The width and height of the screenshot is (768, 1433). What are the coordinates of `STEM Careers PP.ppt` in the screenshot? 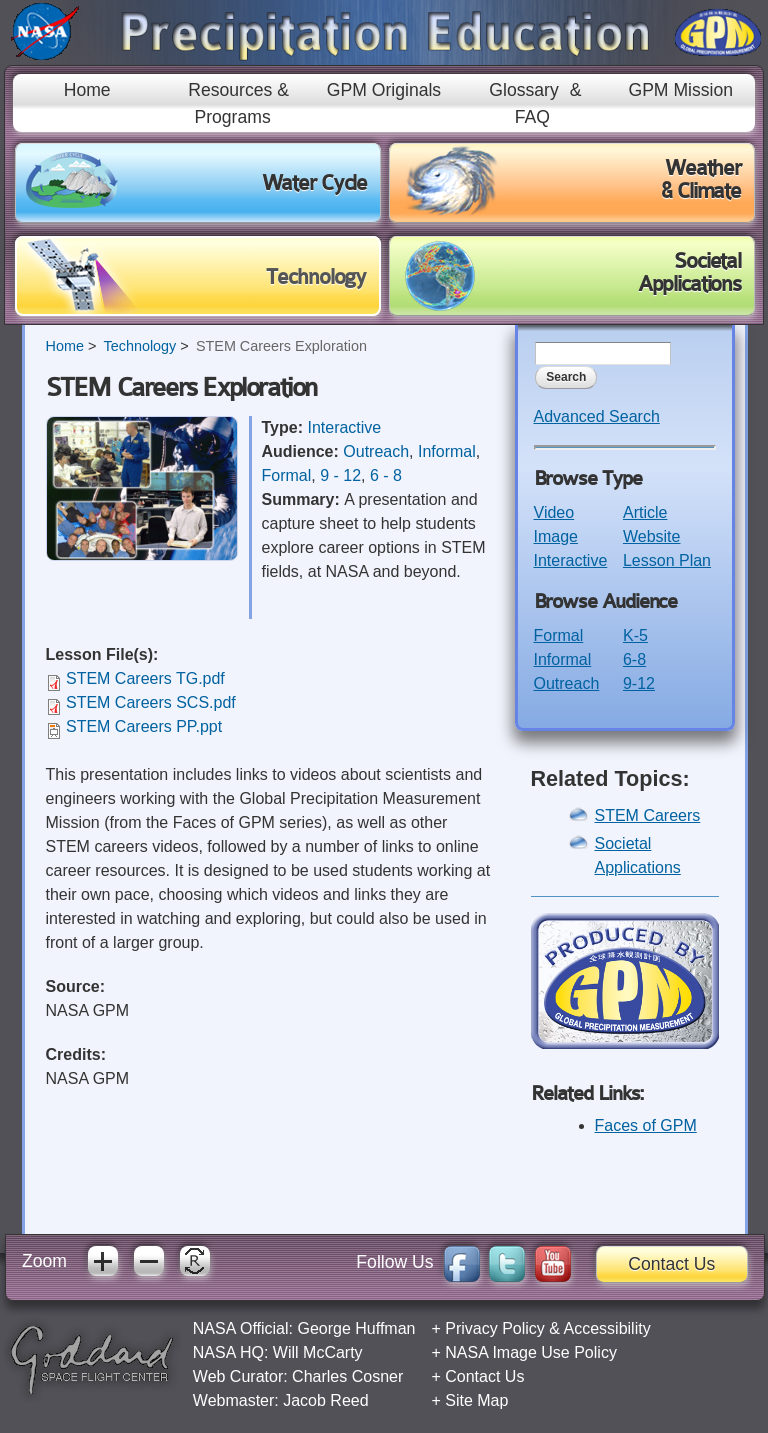 It's located at (144, 726).